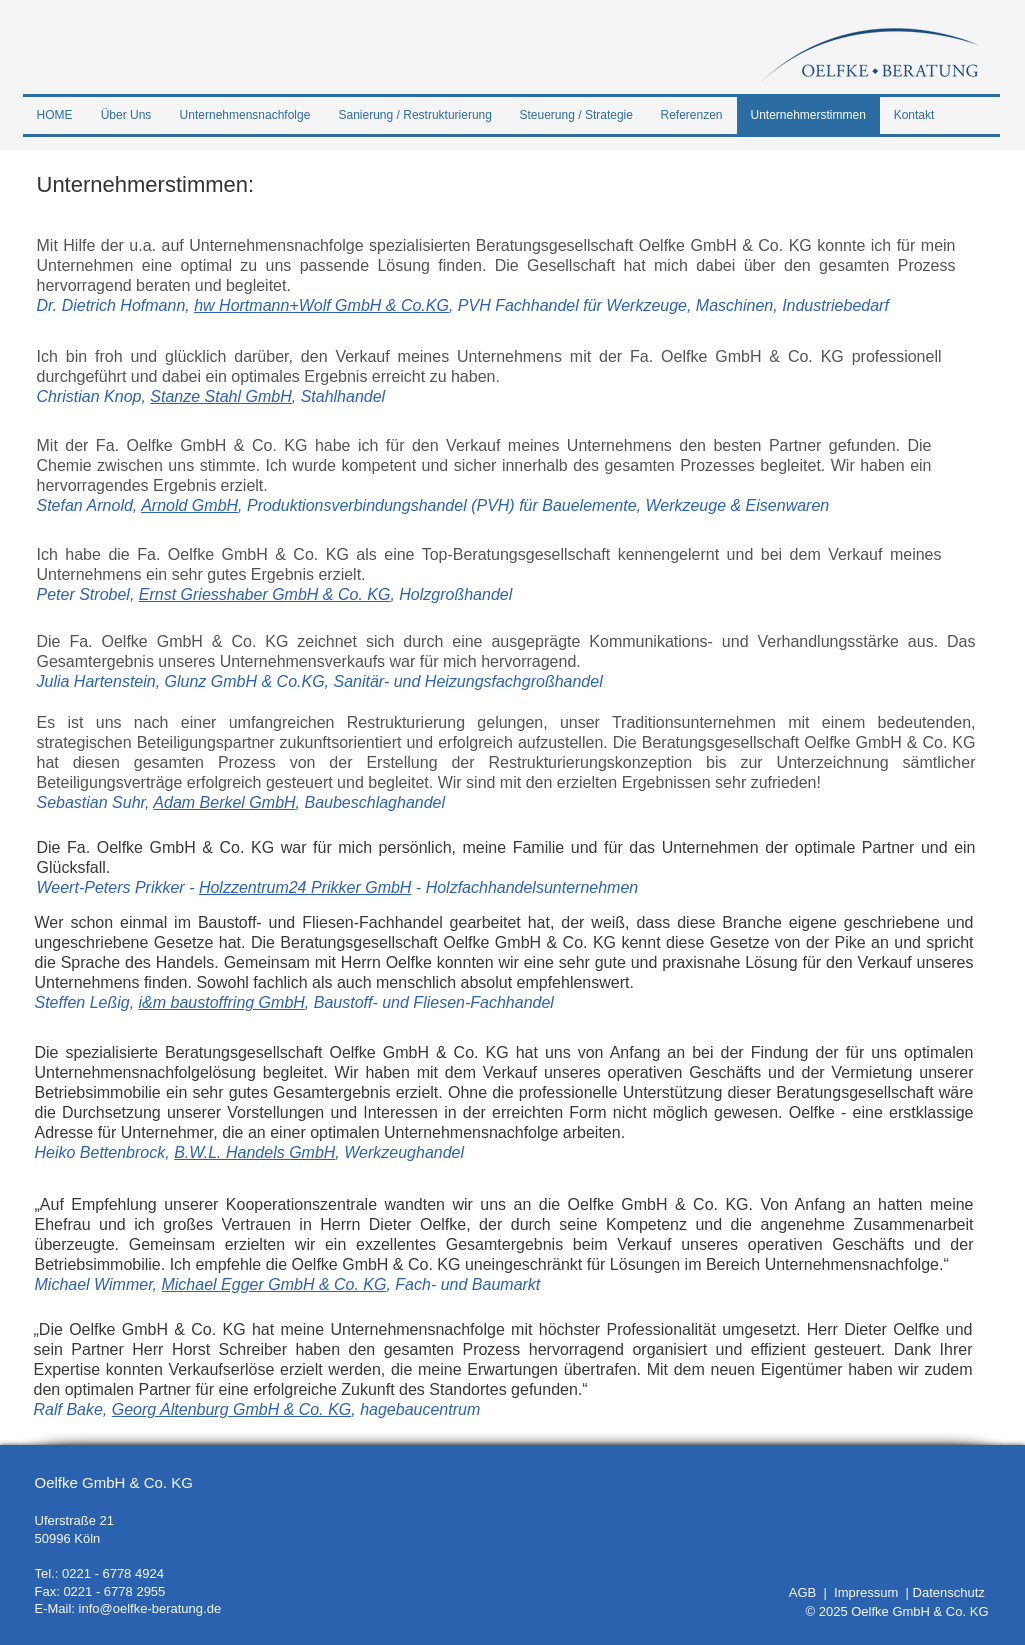 This screenshot has height=1645, width=1025. I want to click on AGB, so click(806, 1592).